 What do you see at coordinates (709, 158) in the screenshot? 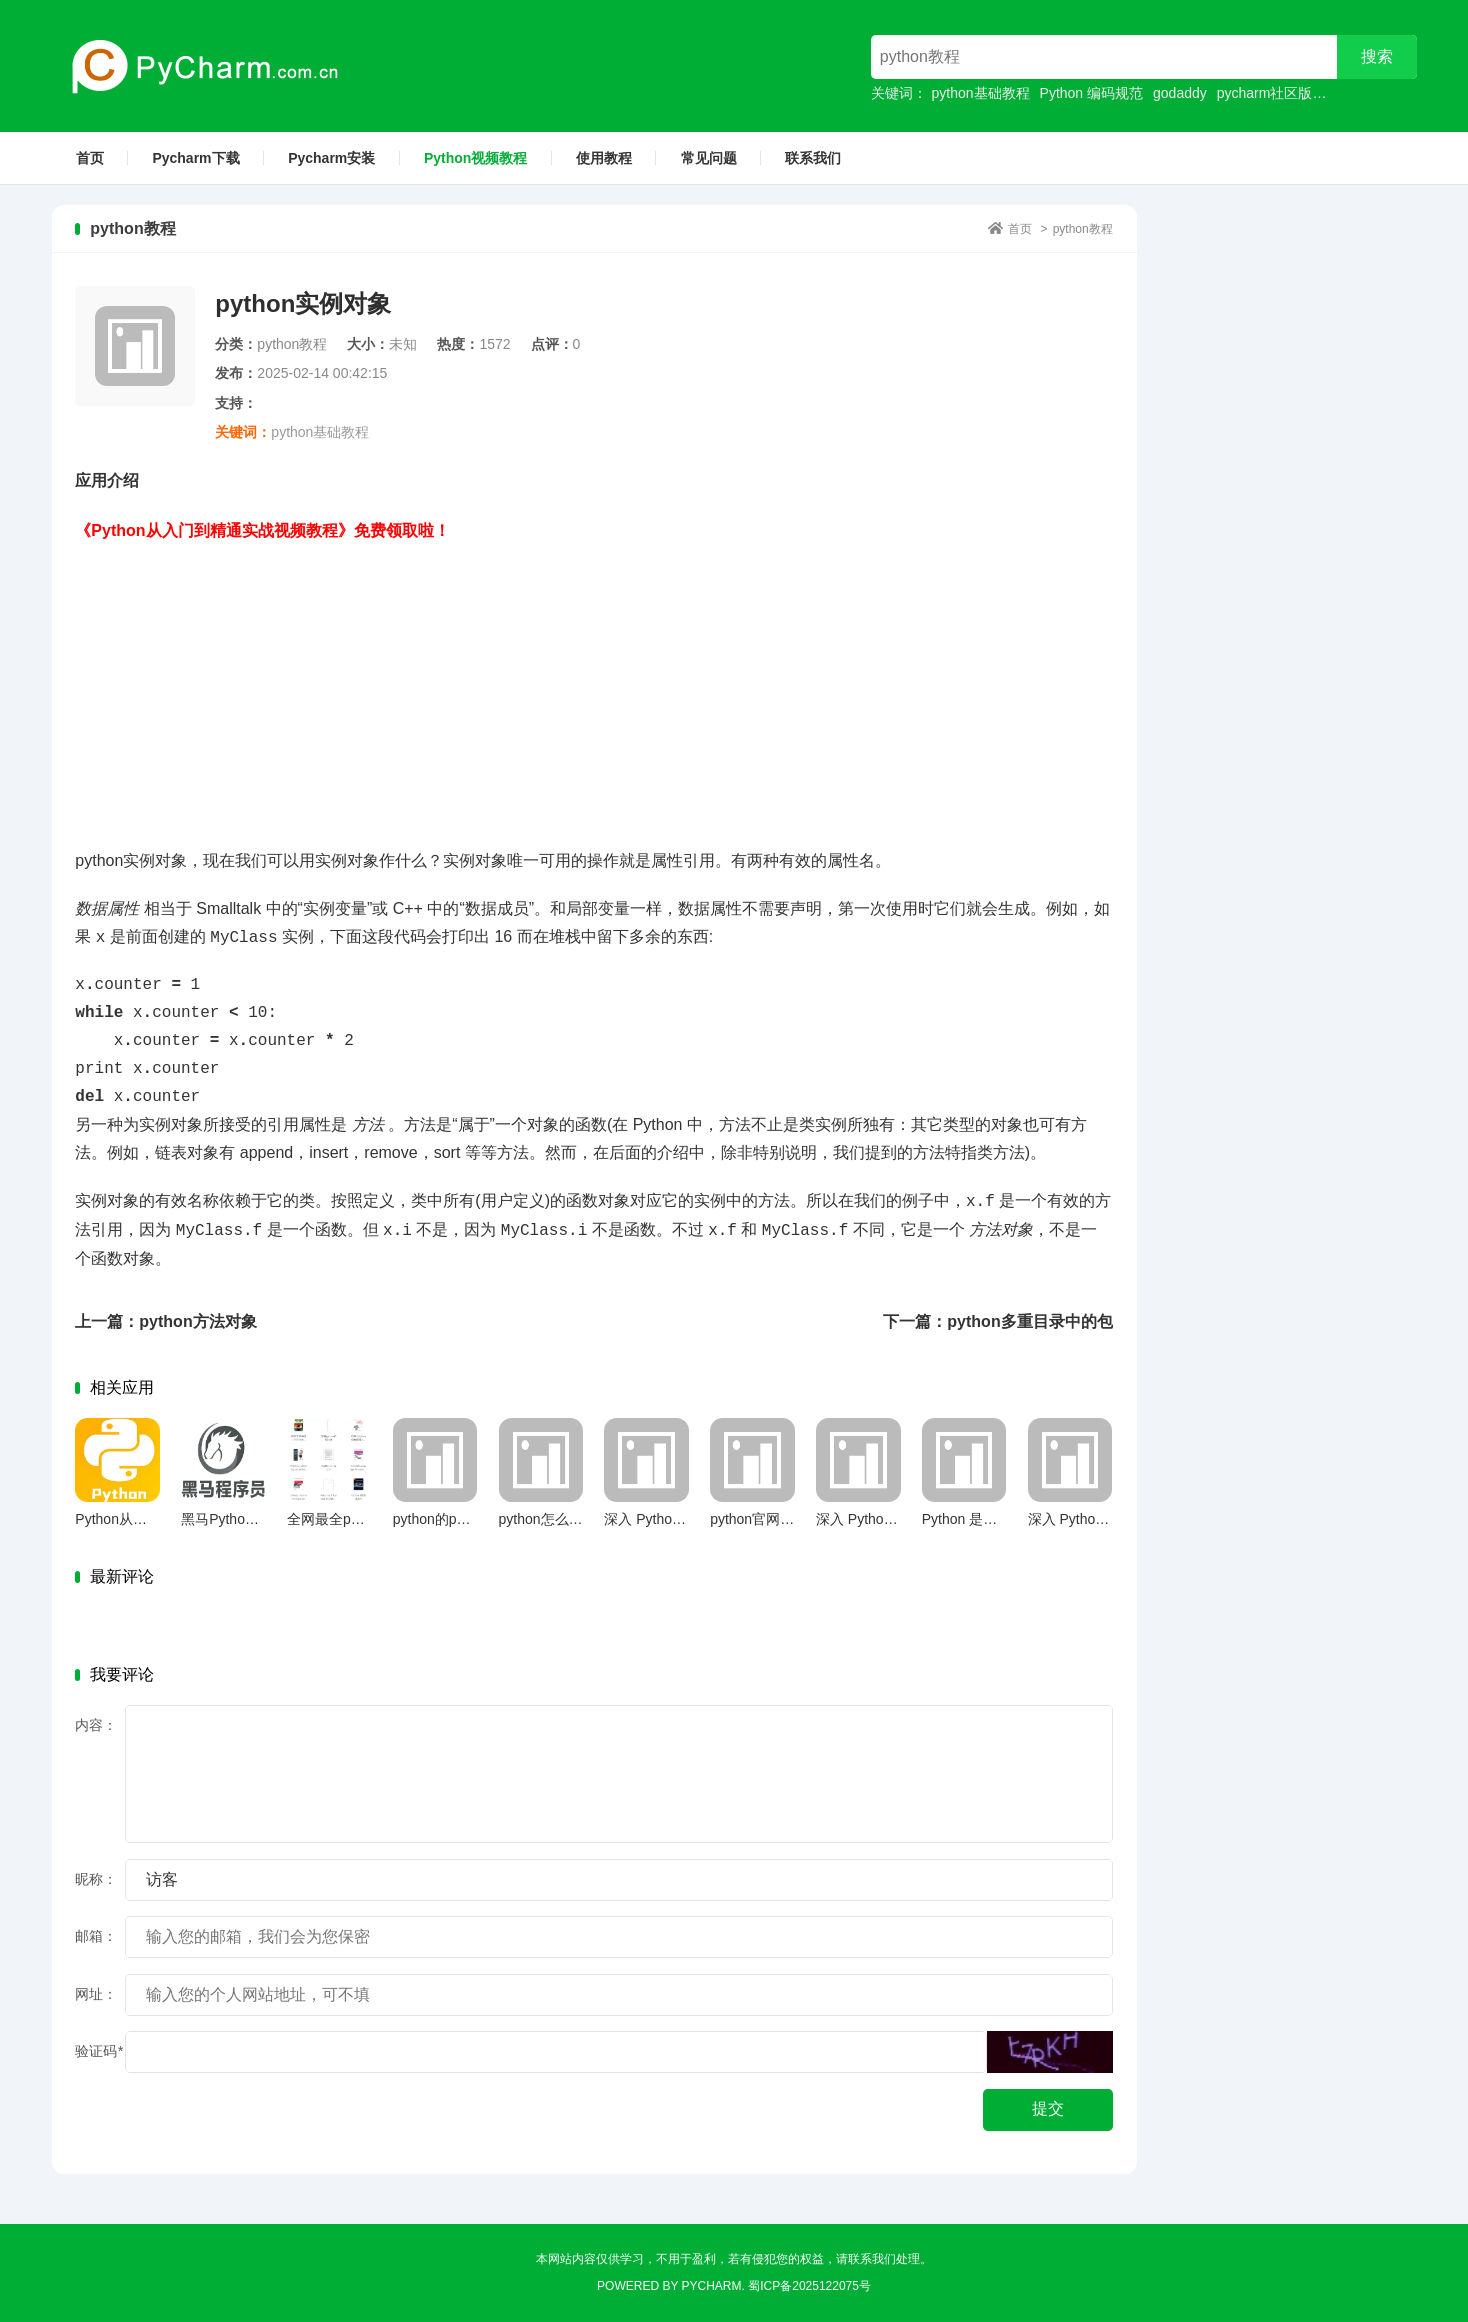
I see `常见问题` at bounding box center [709, 158].